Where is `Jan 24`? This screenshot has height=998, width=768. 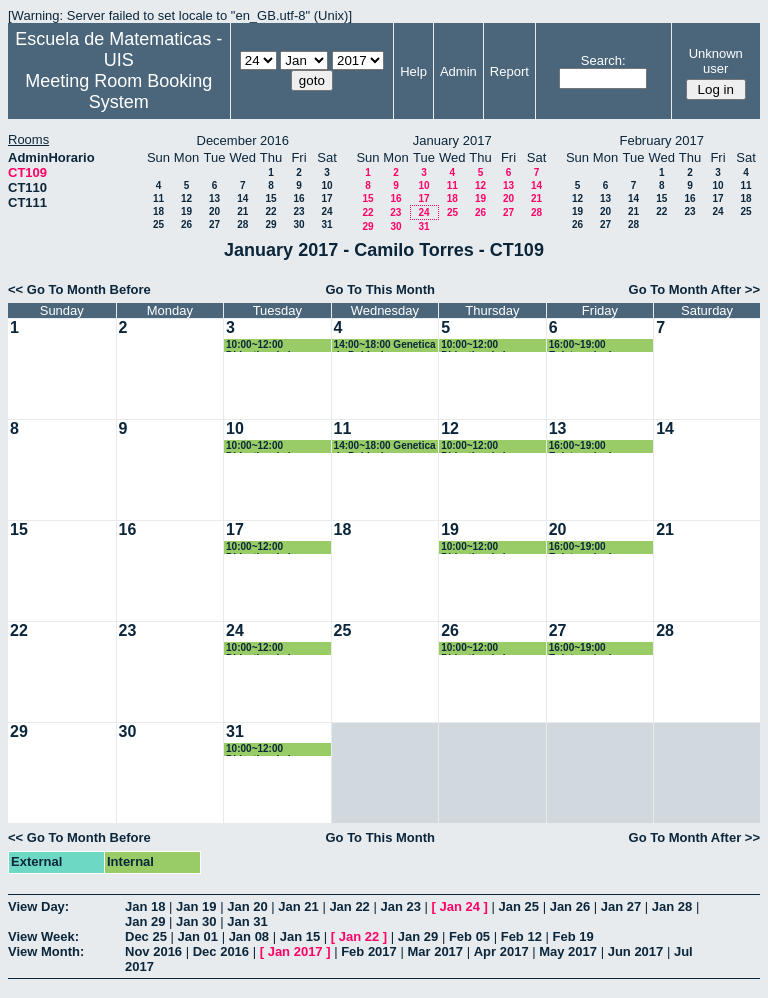 Jan 24 is located at coordinates (460, 906).